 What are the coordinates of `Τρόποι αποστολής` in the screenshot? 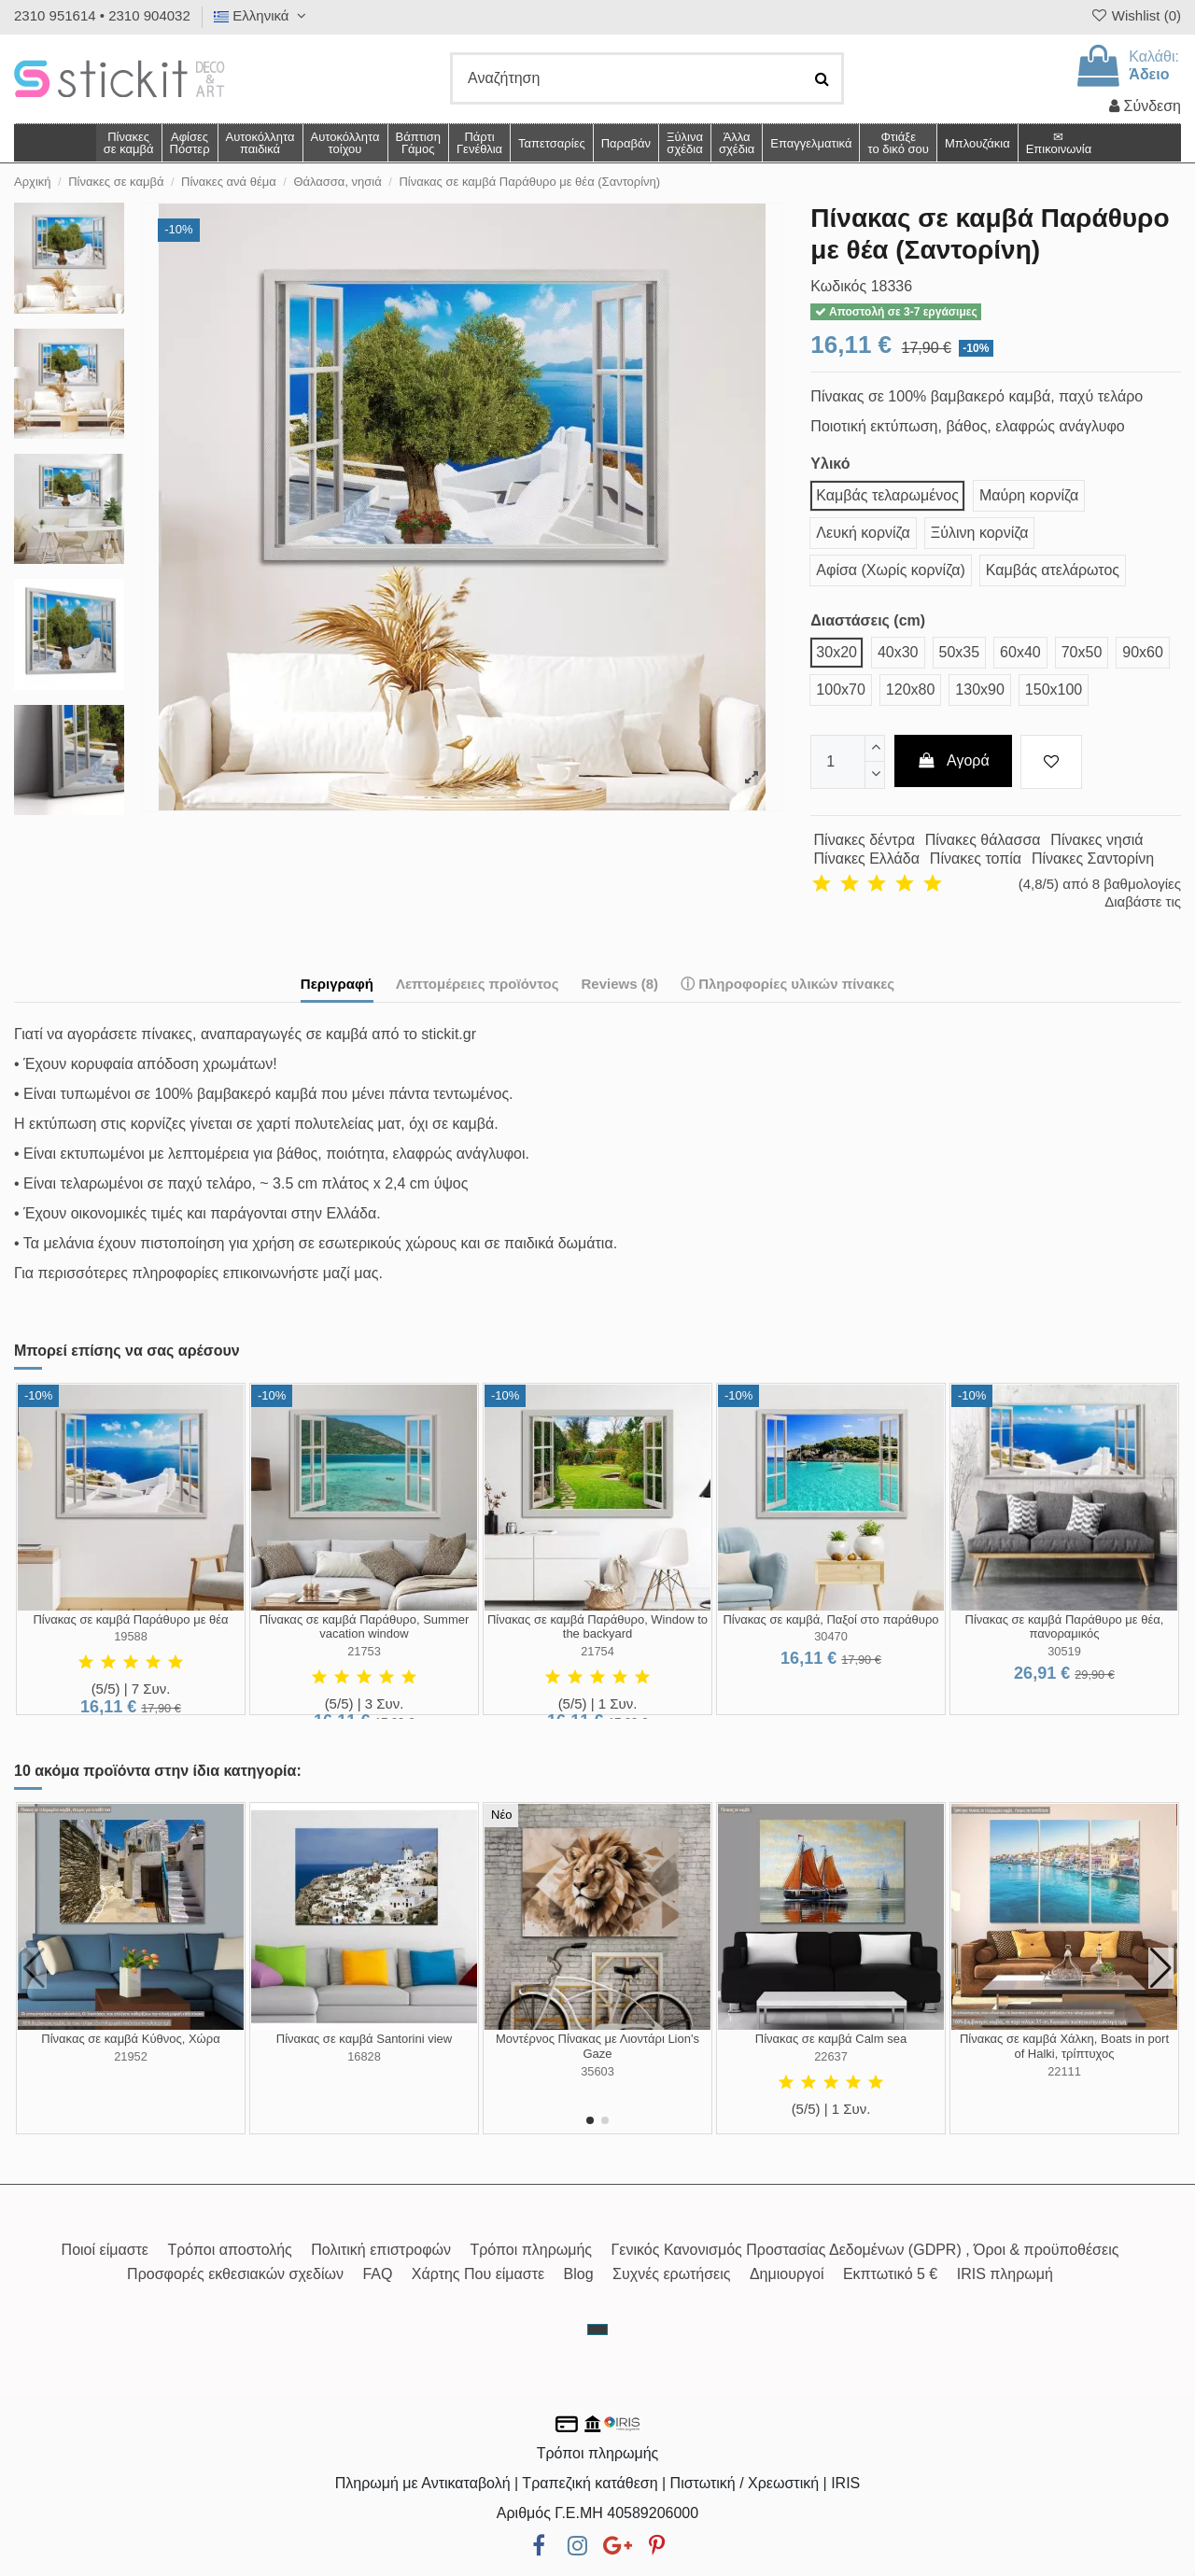 It's located at (229, 2250).